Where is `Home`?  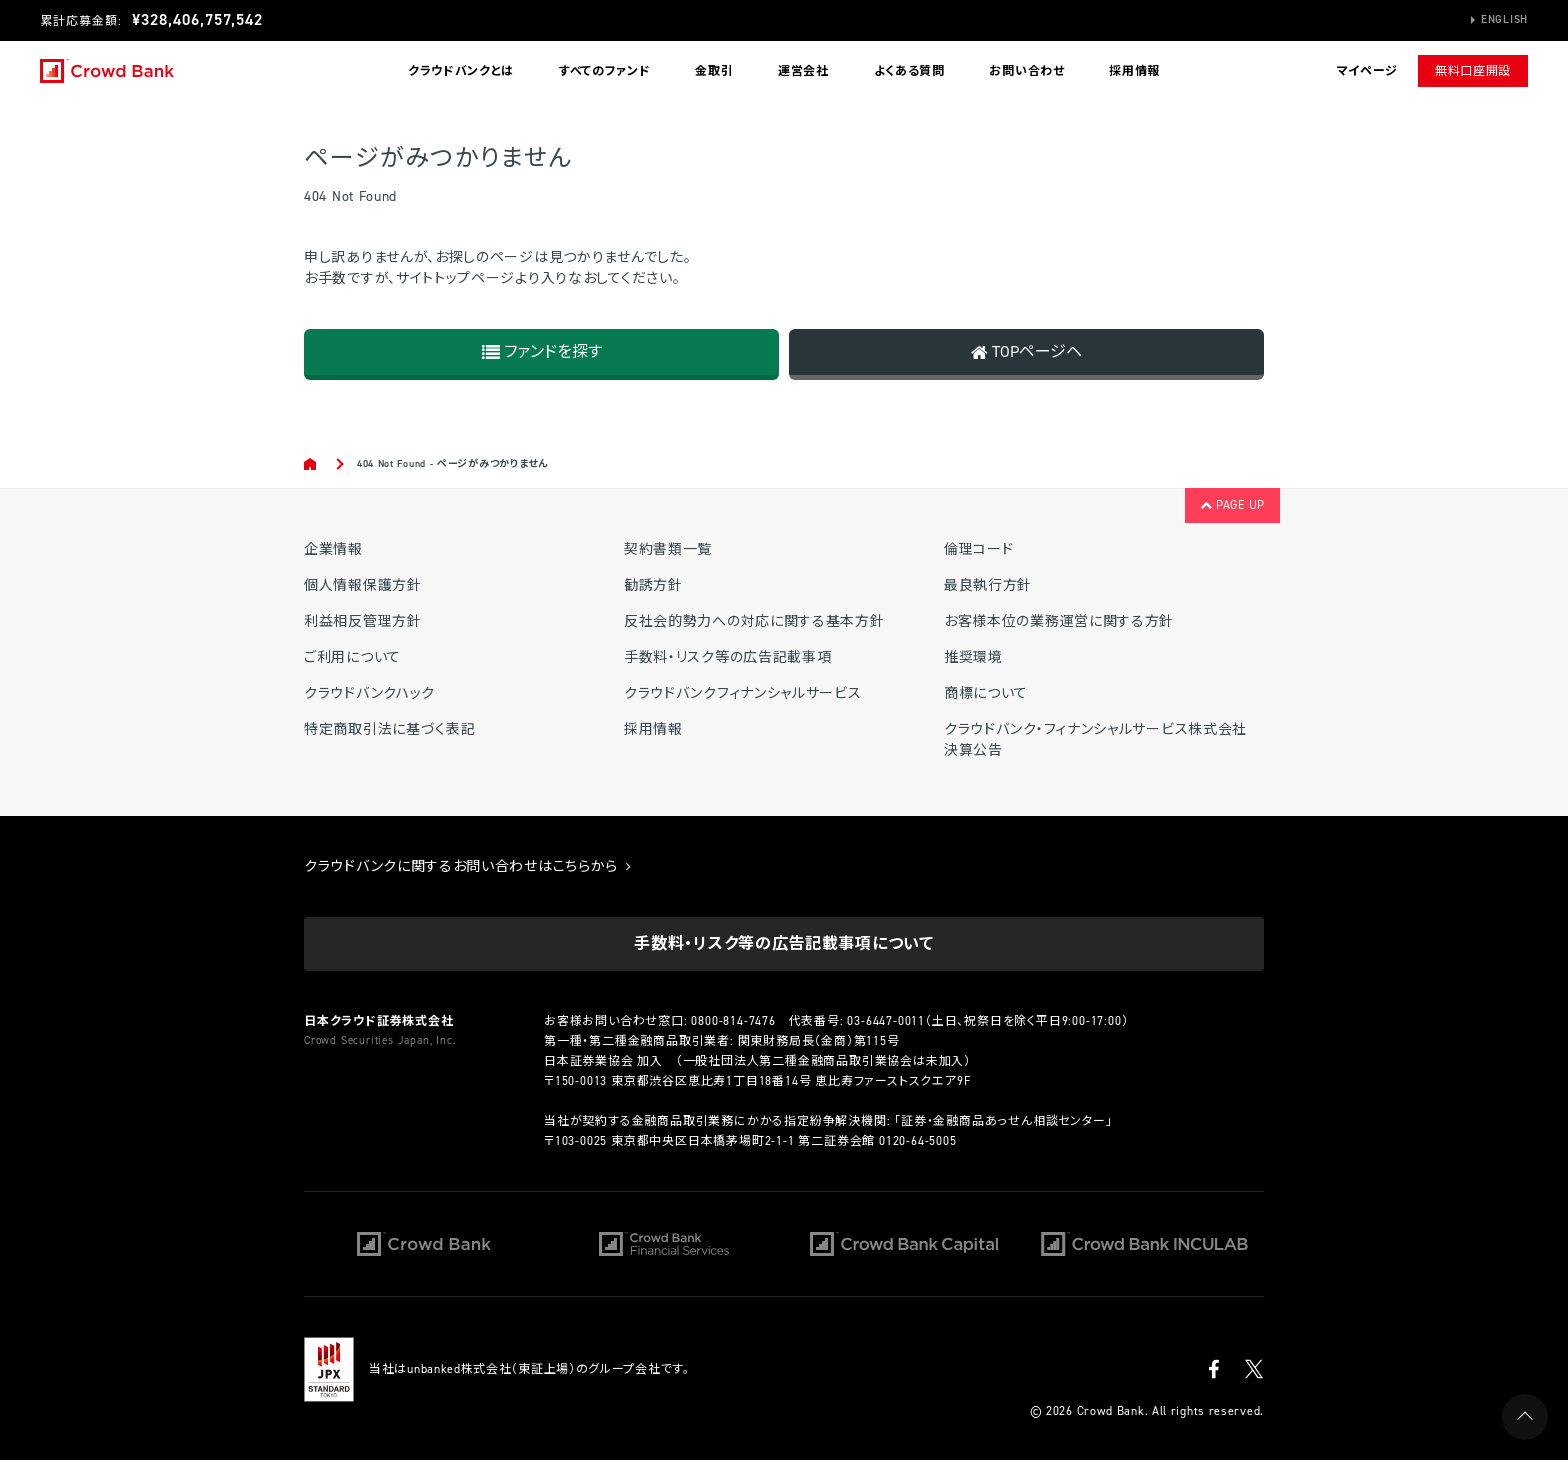 Home is located at coordinates (311, 464).